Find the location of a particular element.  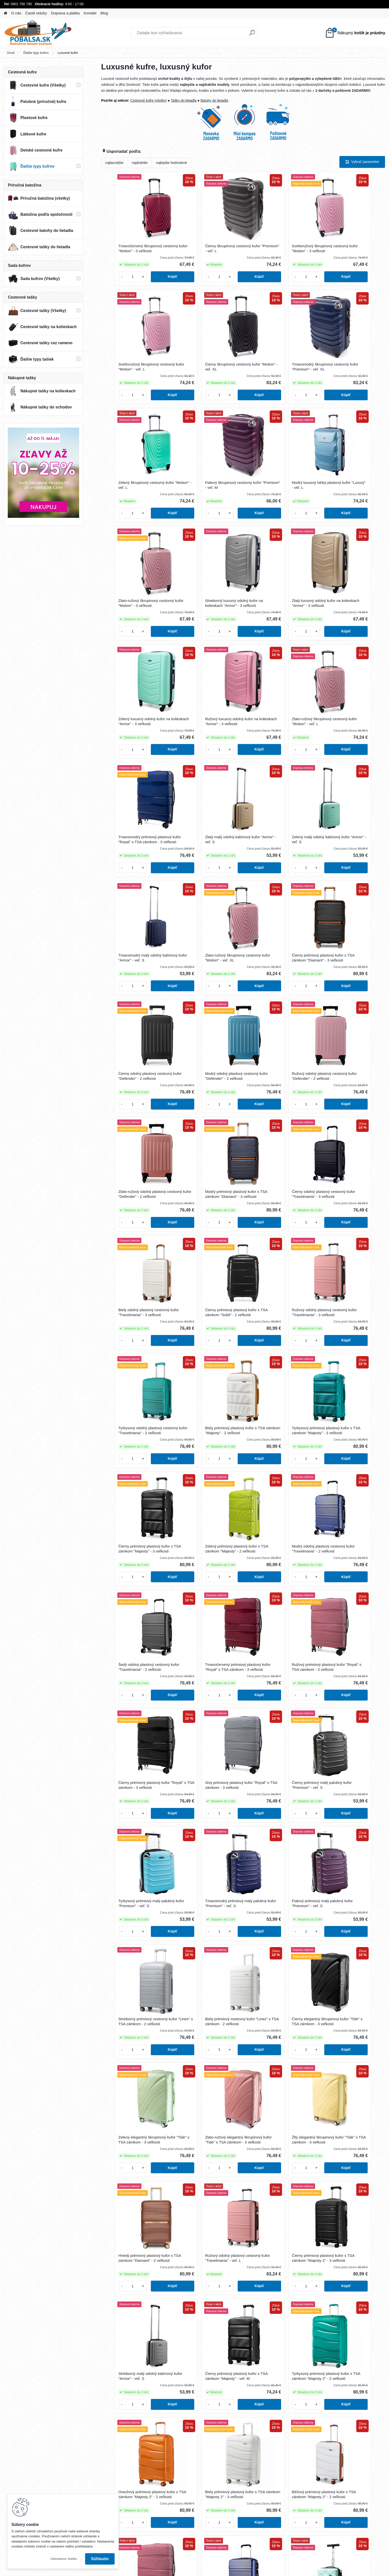

Zlato-ružový škrupinový cestovný kufor "Motion" - veľ. XL is located at coordinates (347, 746).